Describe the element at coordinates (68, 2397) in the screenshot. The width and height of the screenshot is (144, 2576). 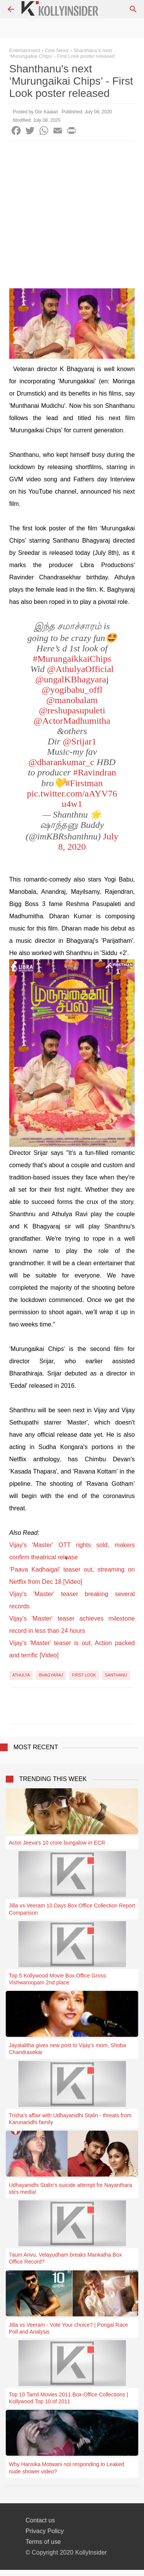
I see `Top 10 Tamil Movies 2011 Box-Office Collections | Kollywood Top 10 of 2011` at that location.